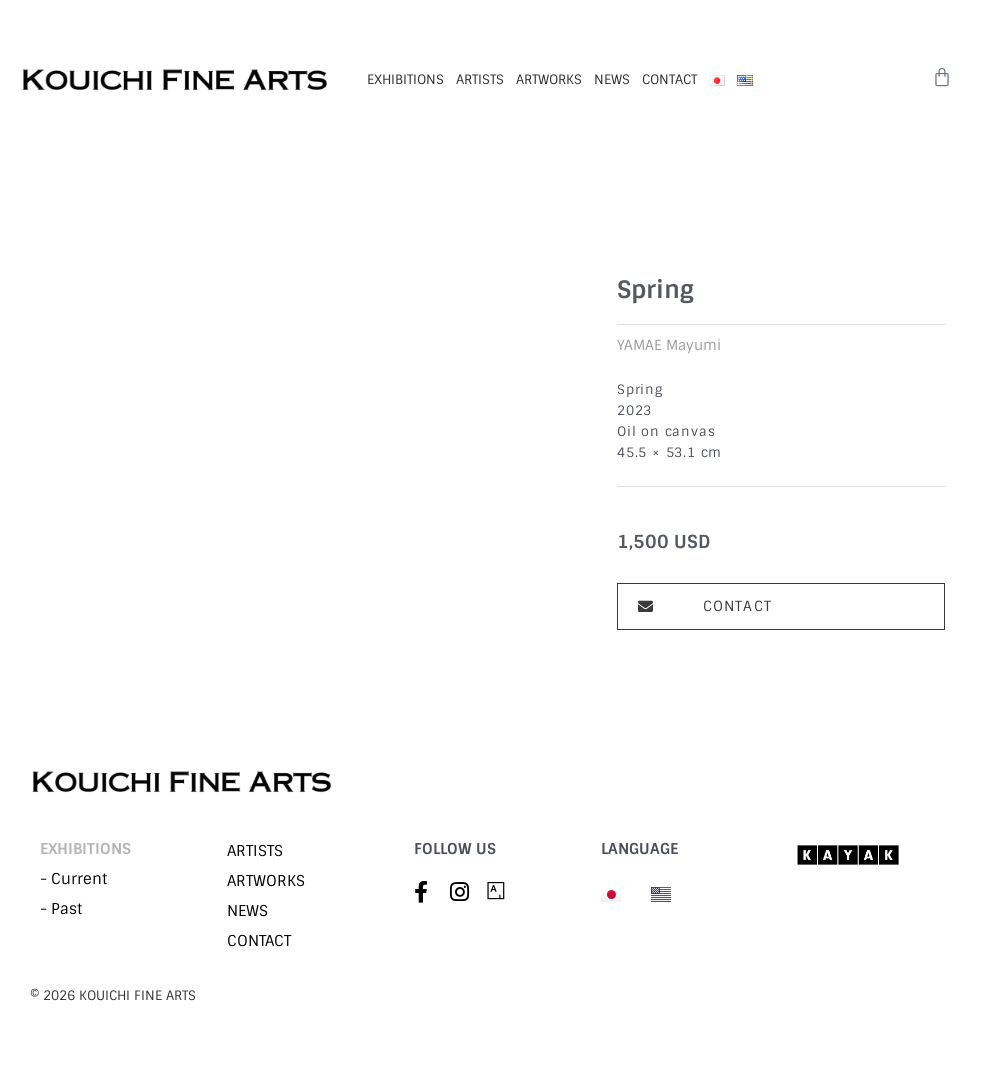 The image size is (995, 1069). What do you see at coordinates (781, 606) in the screenshot?
I see `[button]` at bounding box center [781, 606].